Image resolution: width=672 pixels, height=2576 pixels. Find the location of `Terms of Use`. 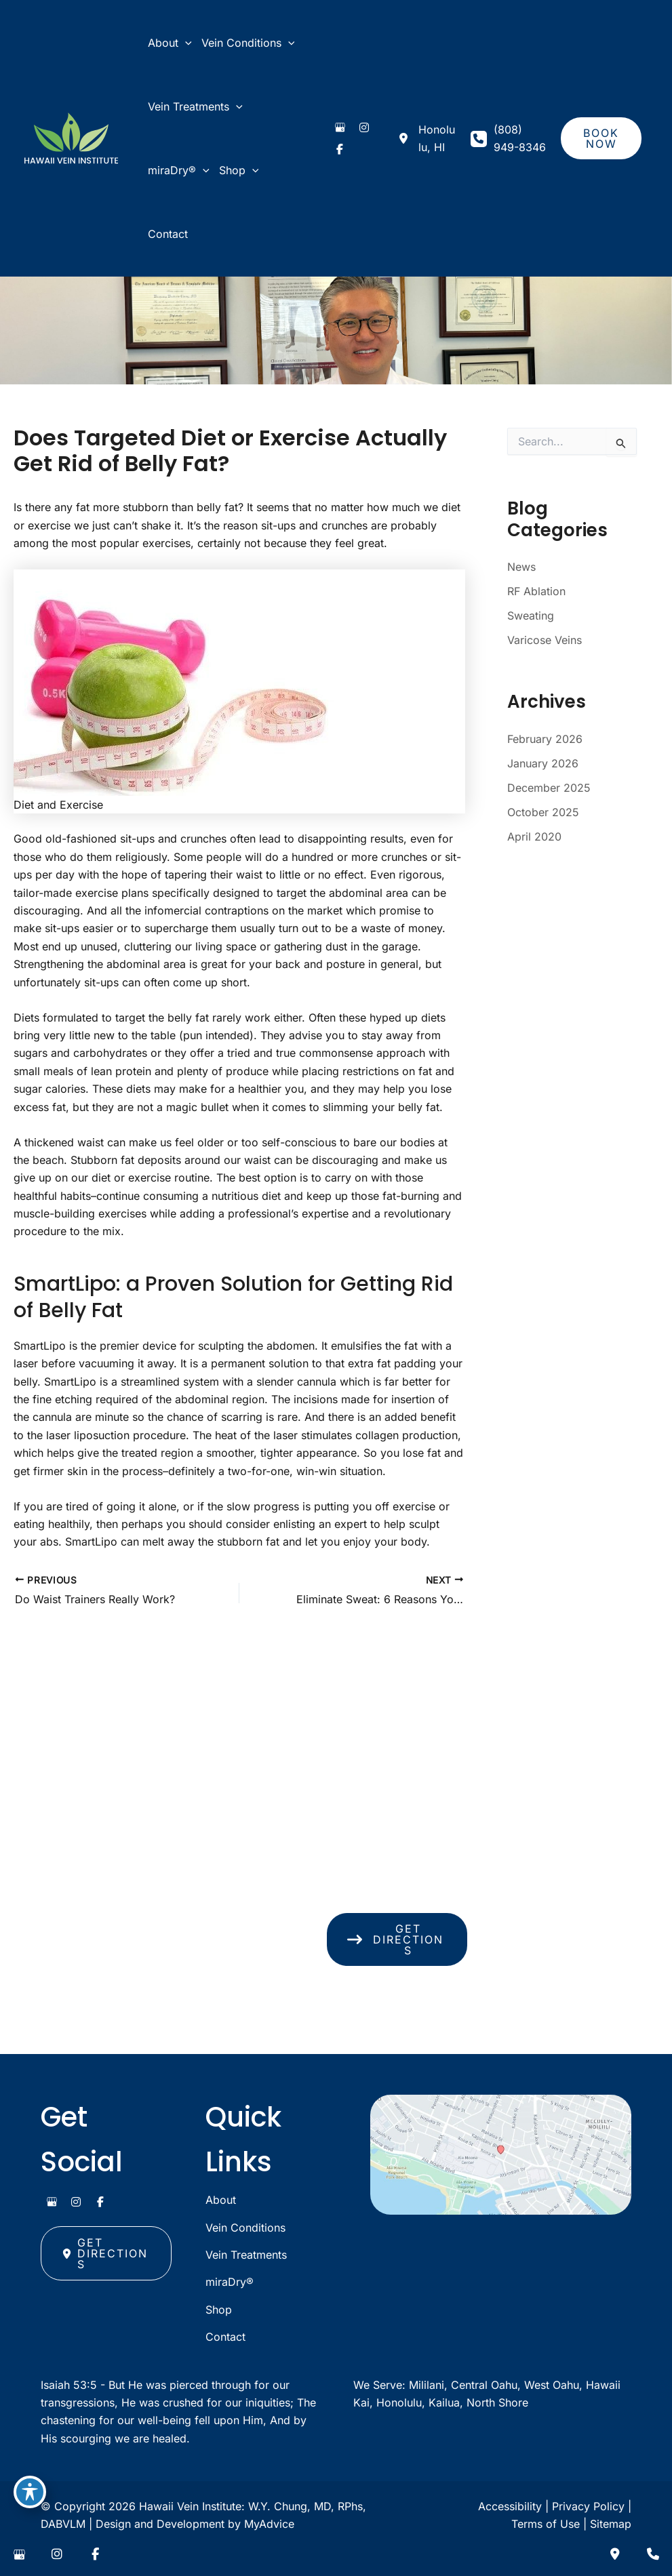

Terms of Use is located at coordinates (545, 2524).